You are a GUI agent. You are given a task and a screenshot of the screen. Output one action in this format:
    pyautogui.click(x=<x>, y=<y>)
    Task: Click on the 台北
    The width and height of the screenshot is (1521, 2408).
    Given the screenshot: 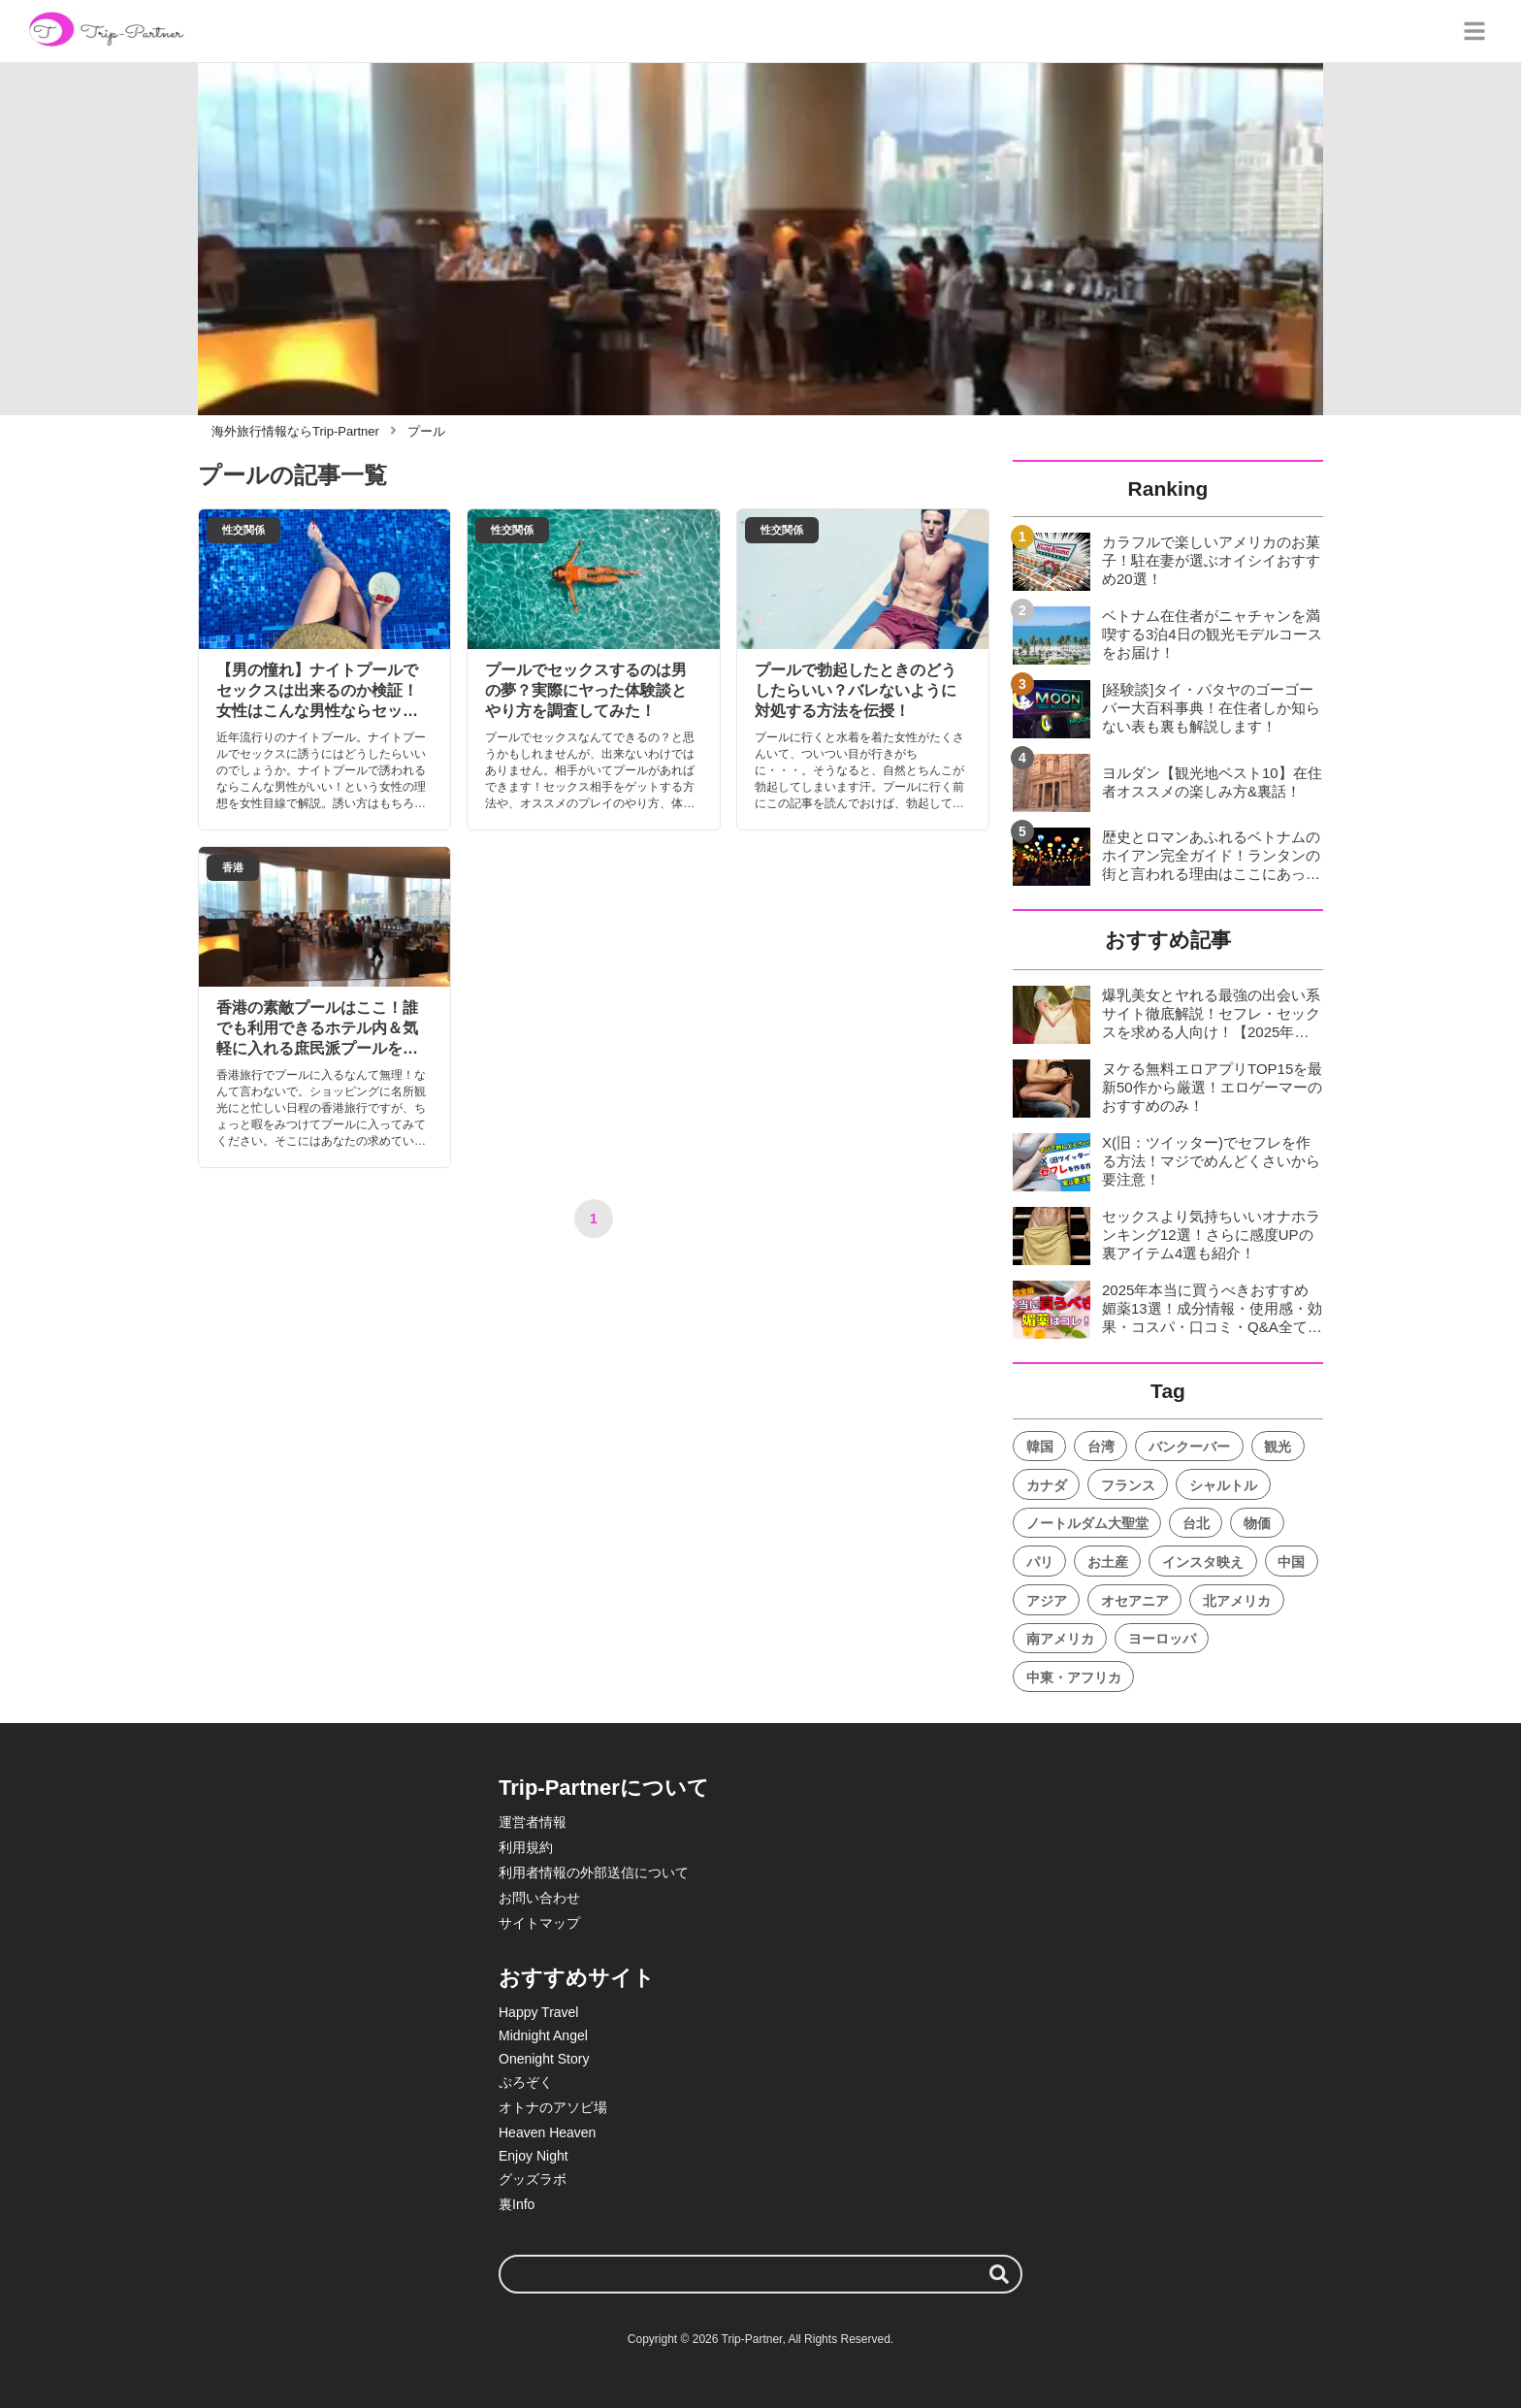 What is the action you would take?
    pyautogui.click(x=1196, y=1523)
    